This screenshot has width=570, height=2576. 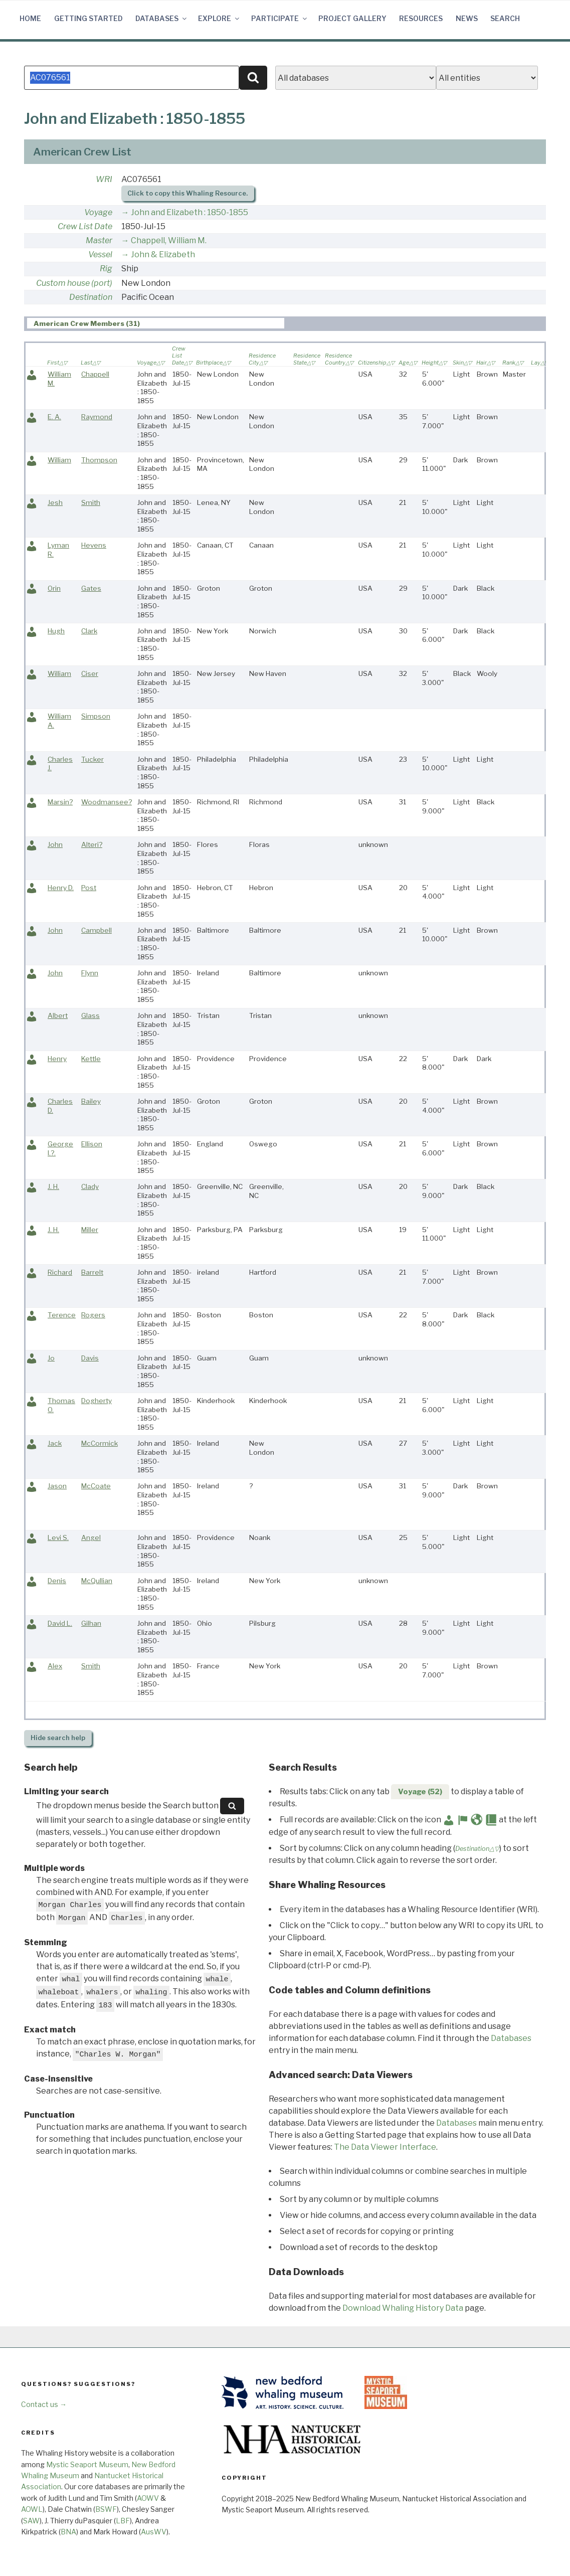 I want to click on Clark, so click(x=89, y=631).